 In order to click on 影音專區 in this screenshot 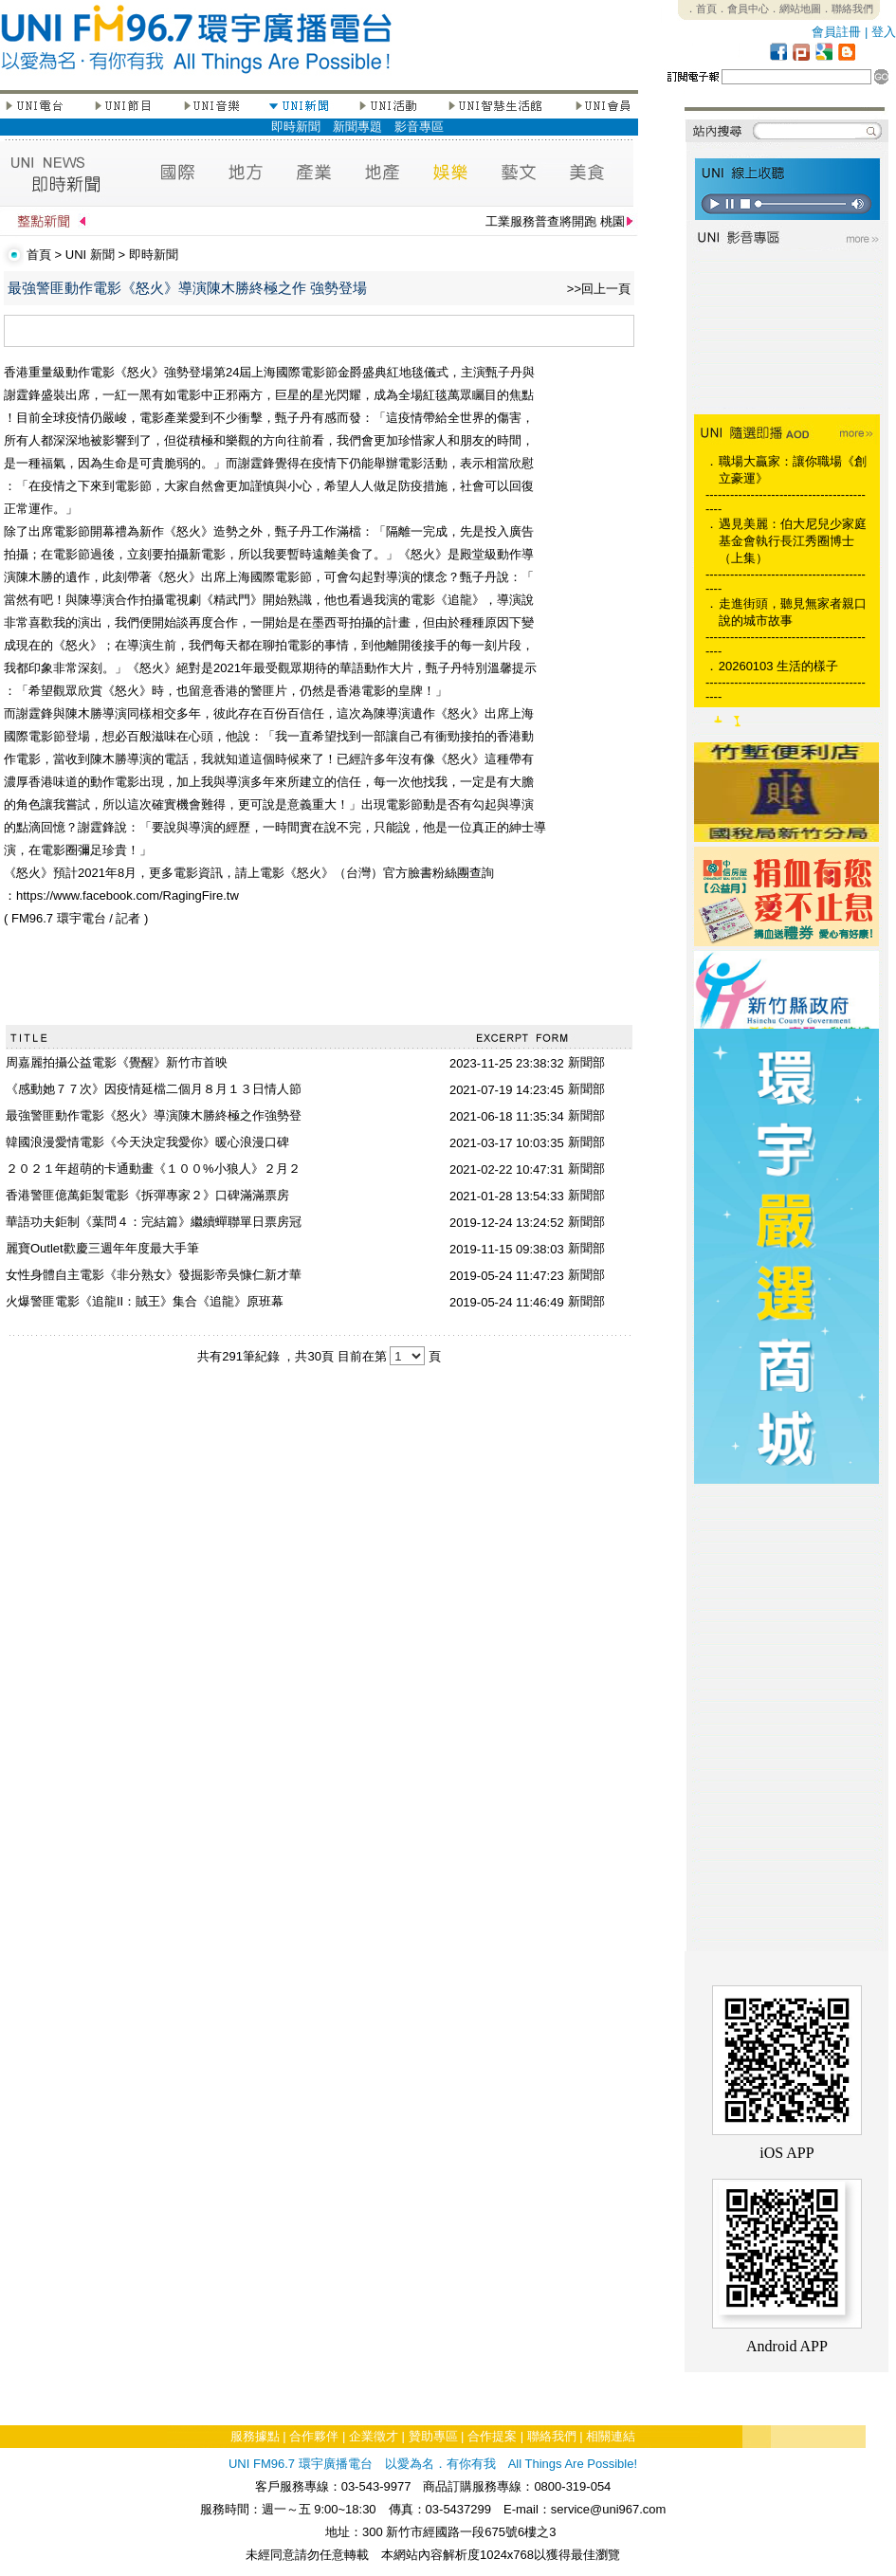, I will do `click(419, 126)`.